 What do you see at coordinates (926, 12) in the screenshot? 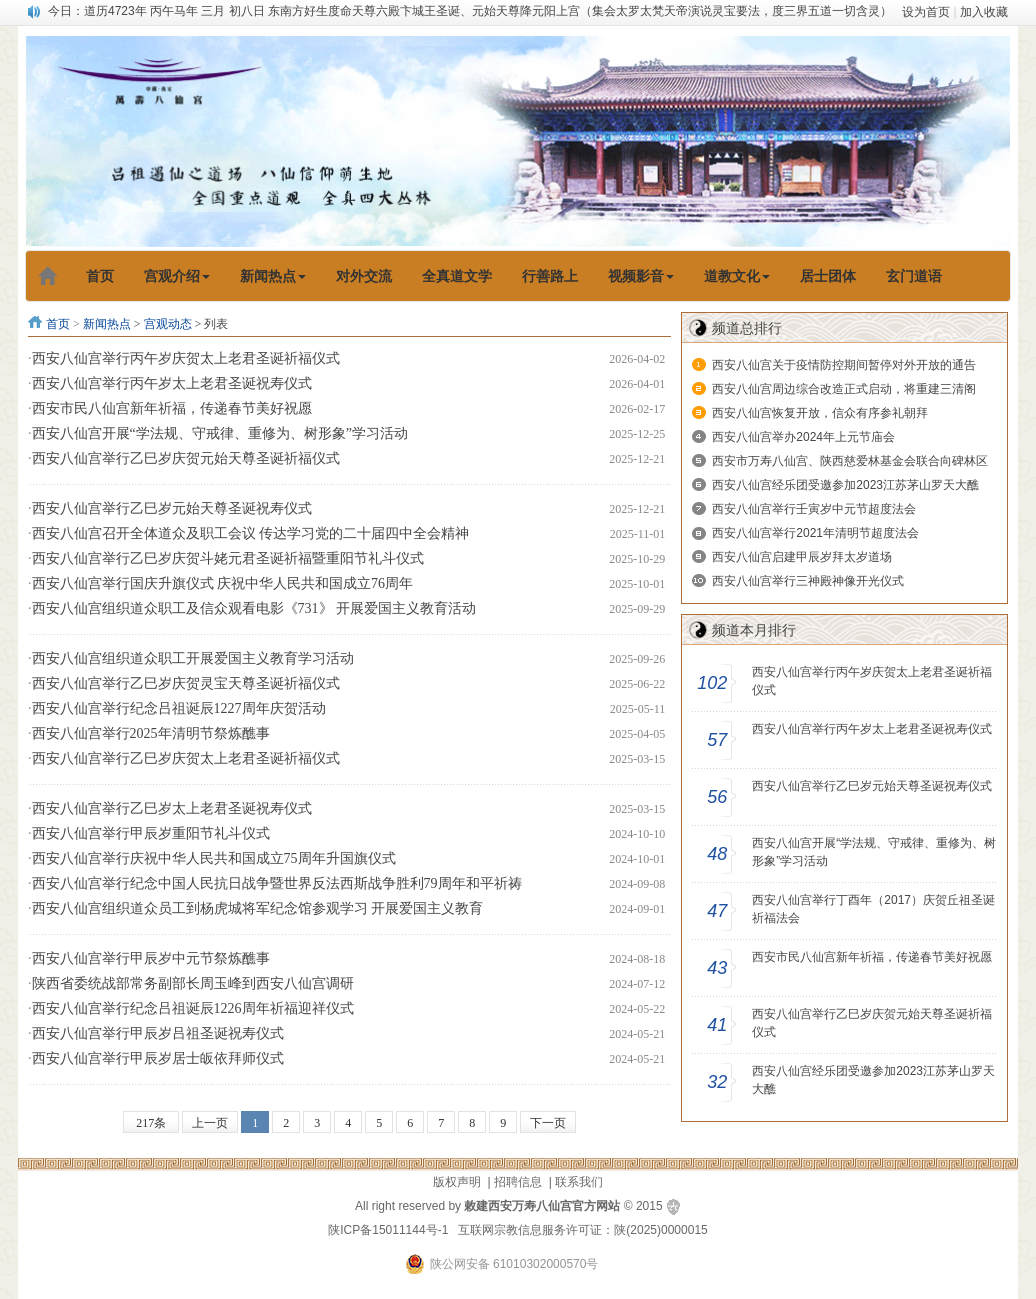
I see `设为首页` at bounding box center [926, 12].